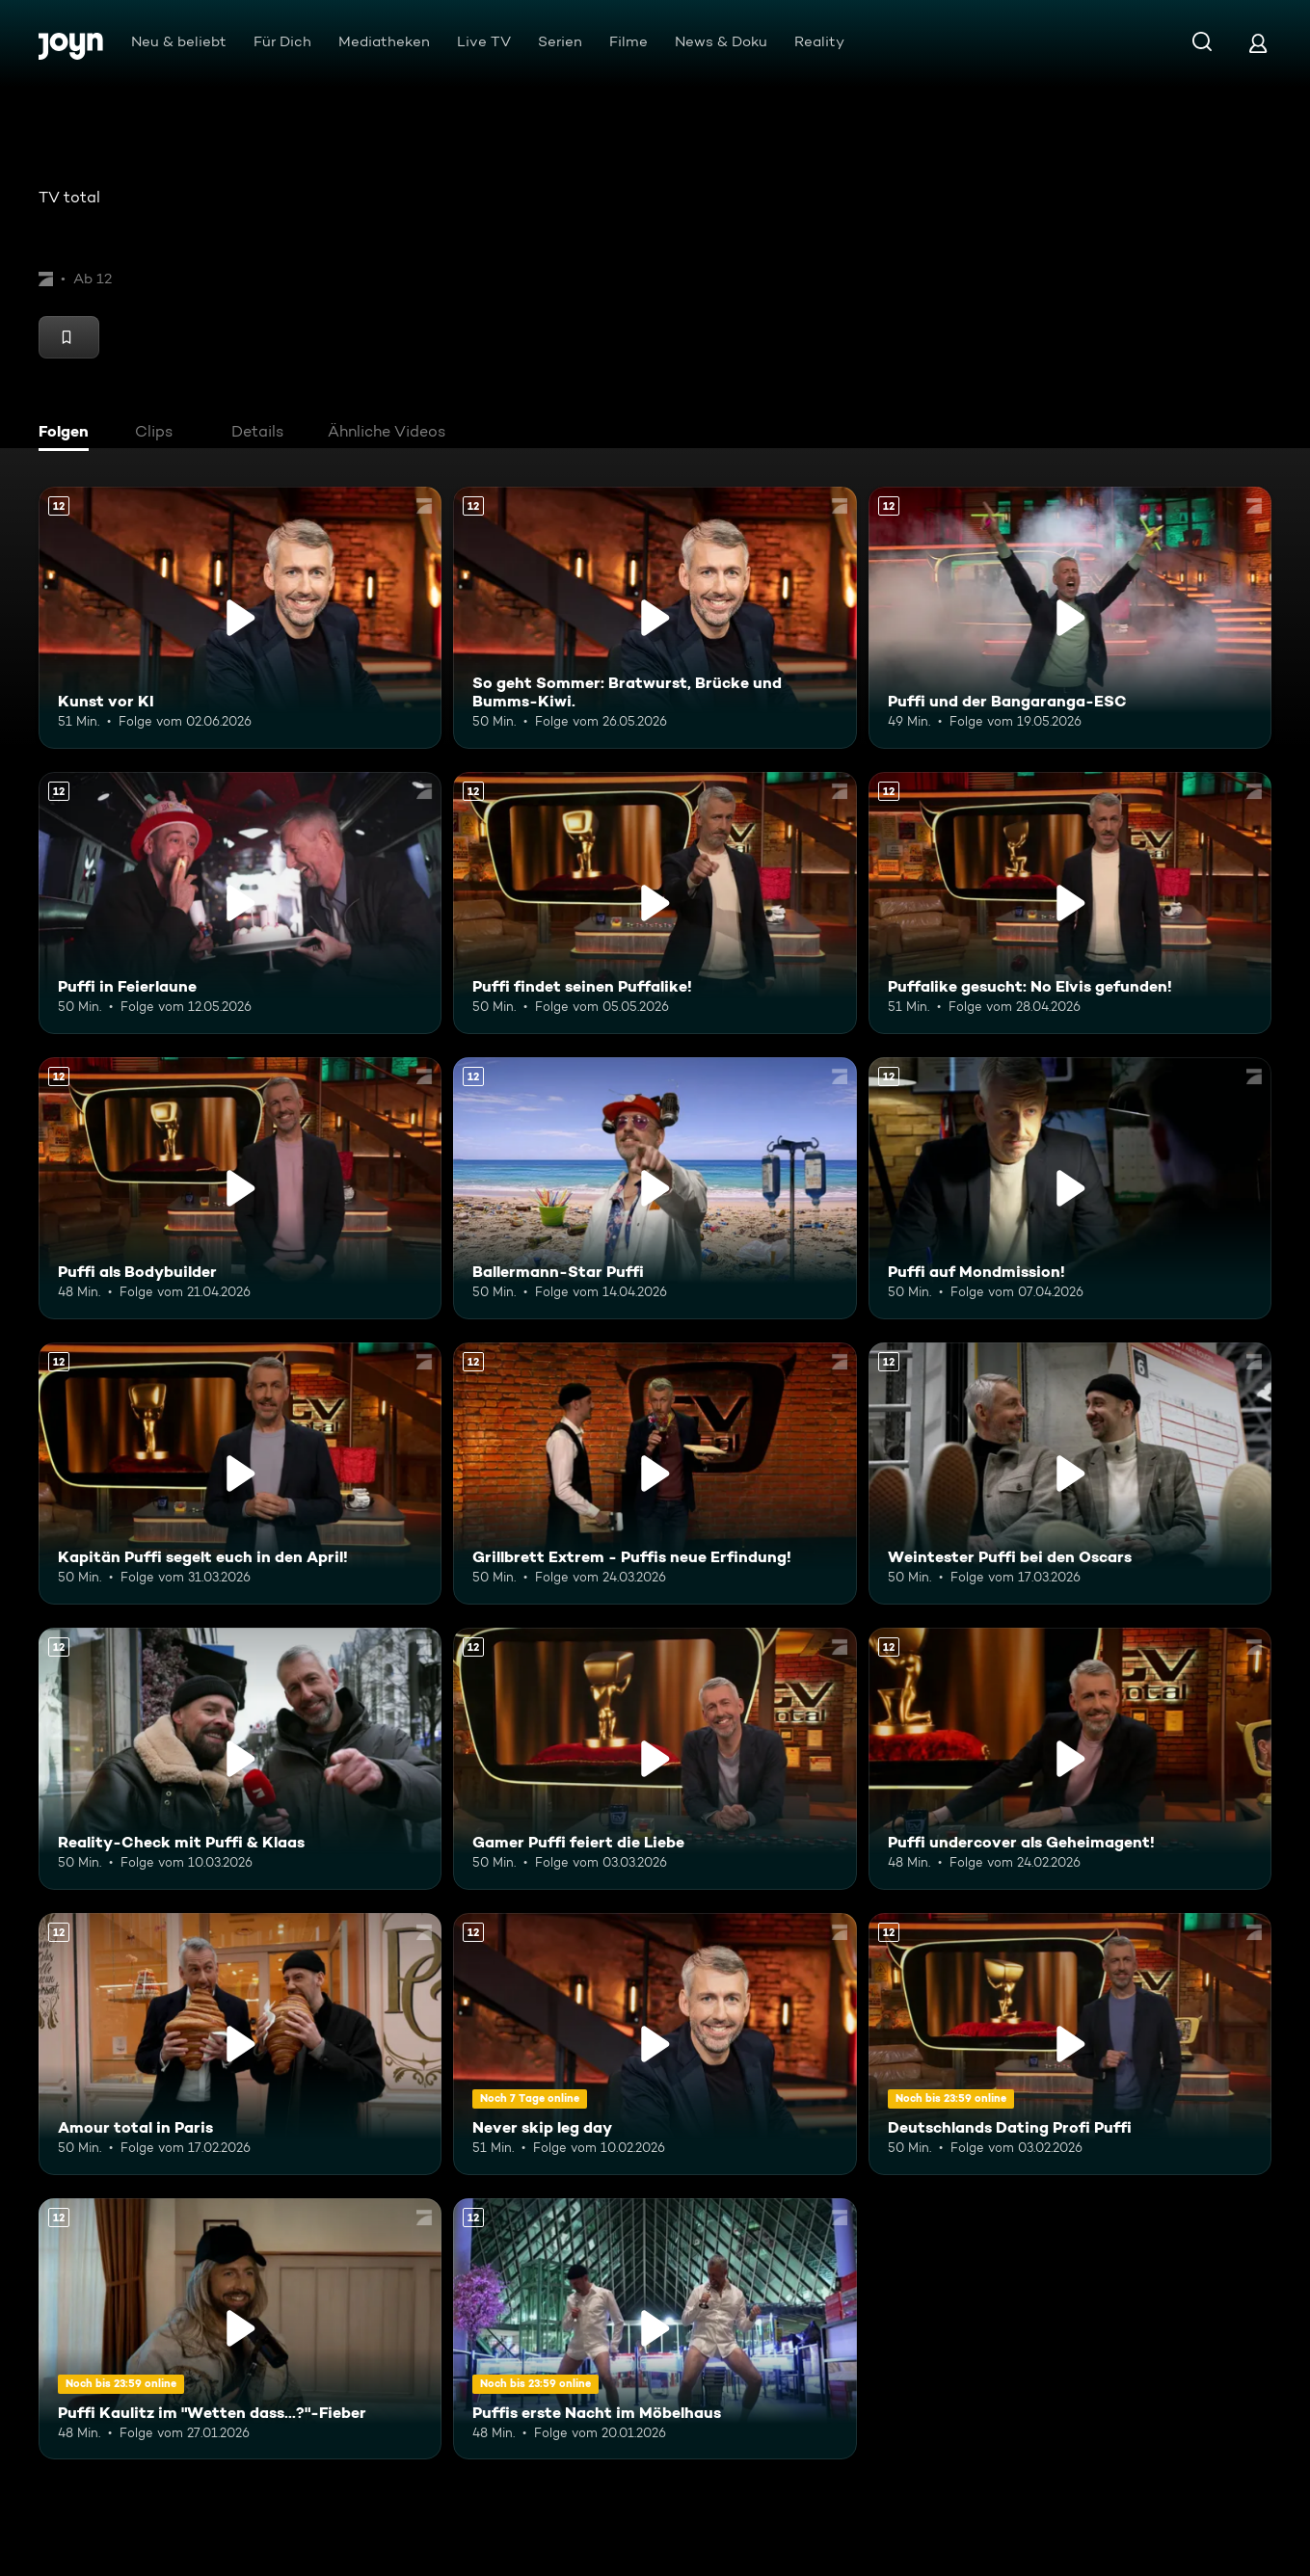 The height and width of the screenshot is (2576, 1310). I want to click on [Amour total in Paris. Ab 12 Jahren. Mehr Infos zur Episode], so click(240, 2044).